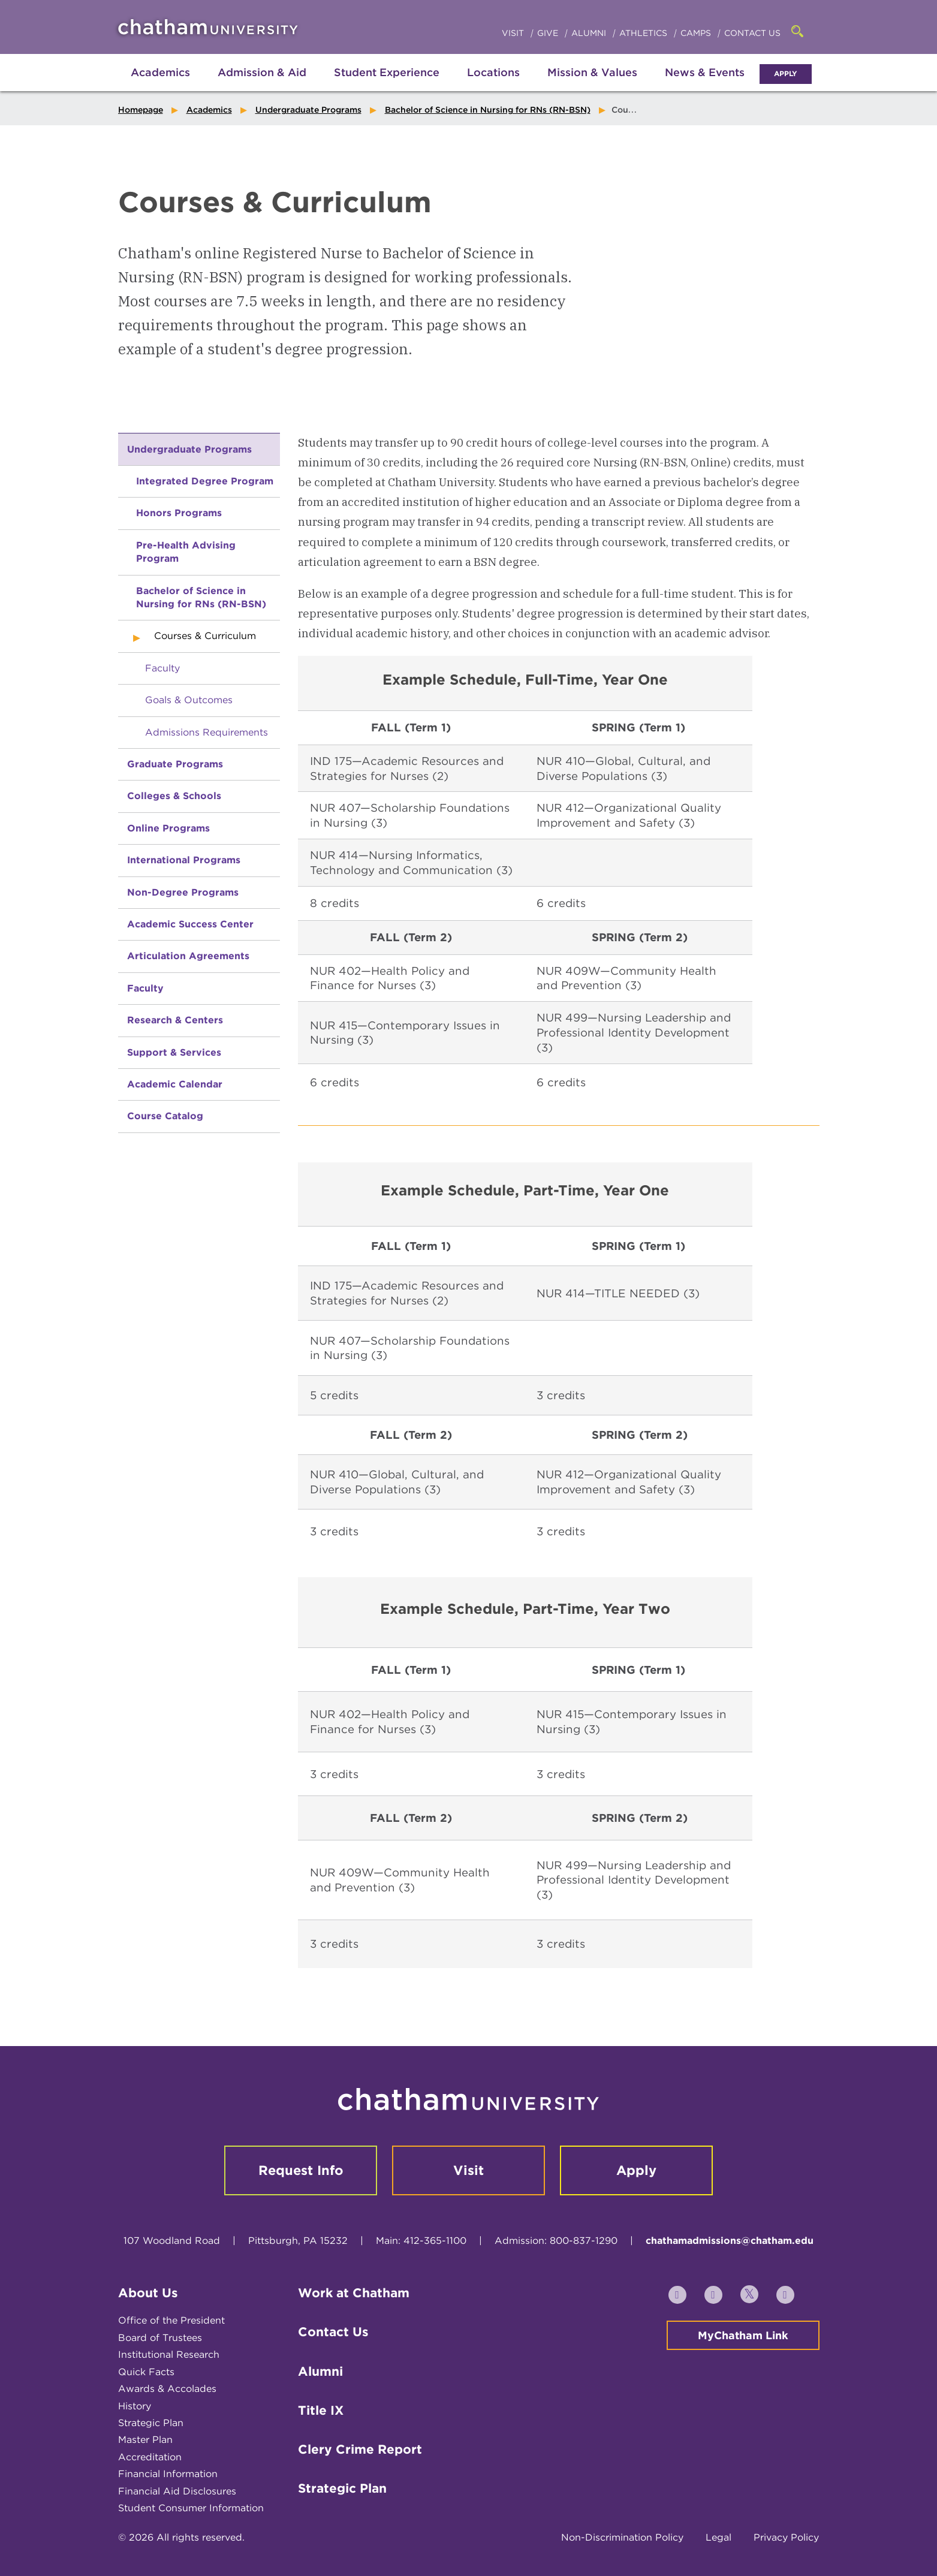 The width and height of the screenshot is (937, 2576). I want to click on Non-Discrimination Policy, so click(622, 2537).